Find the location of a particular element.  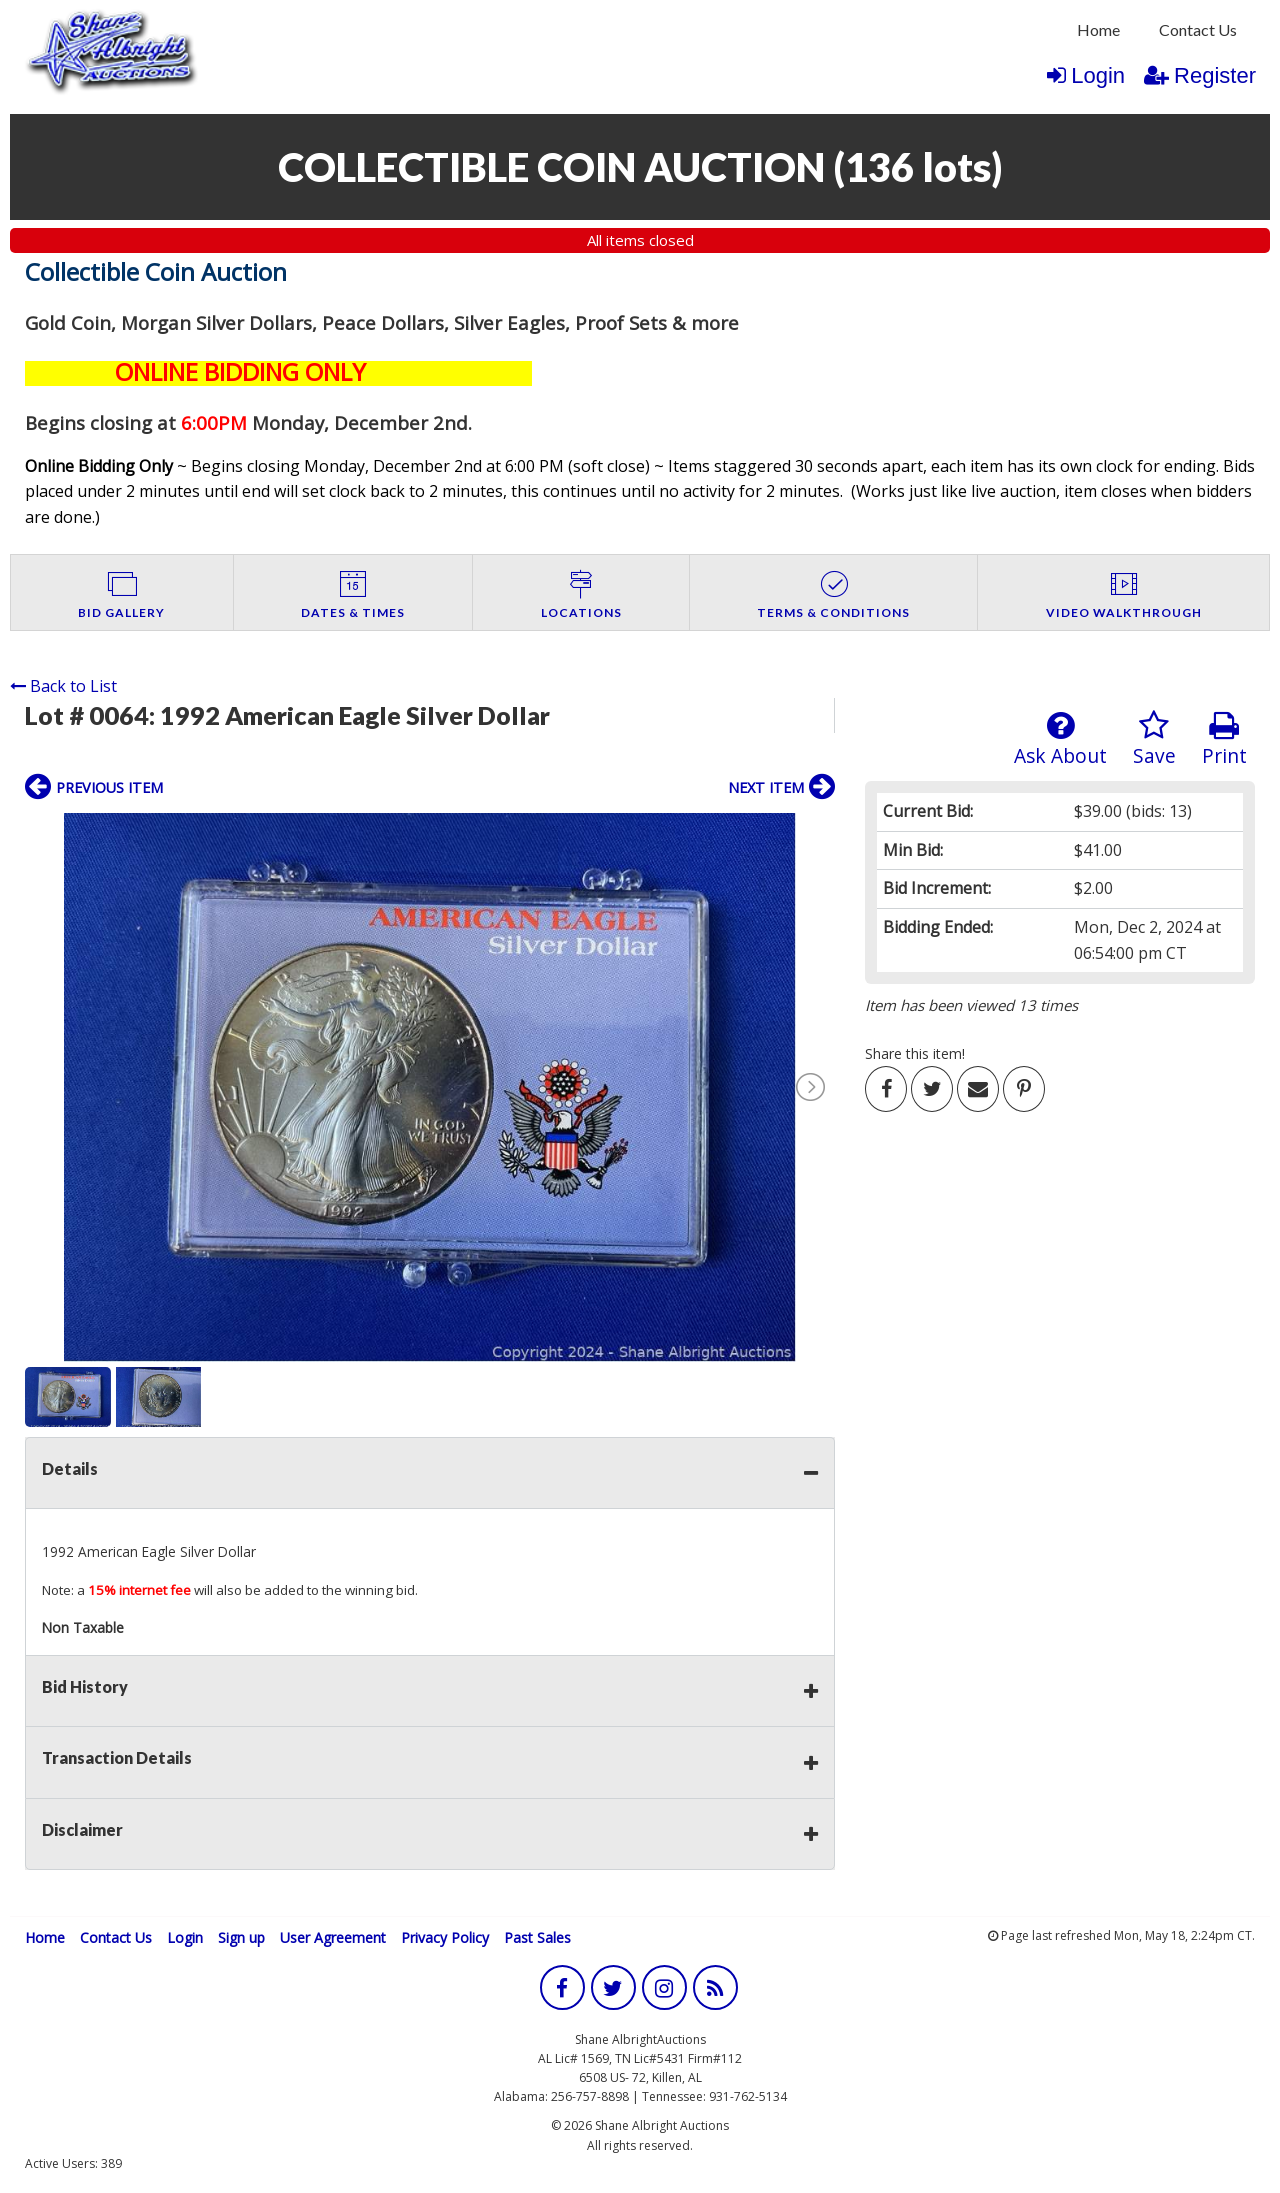

Register is located at coordinates (1200, 75).